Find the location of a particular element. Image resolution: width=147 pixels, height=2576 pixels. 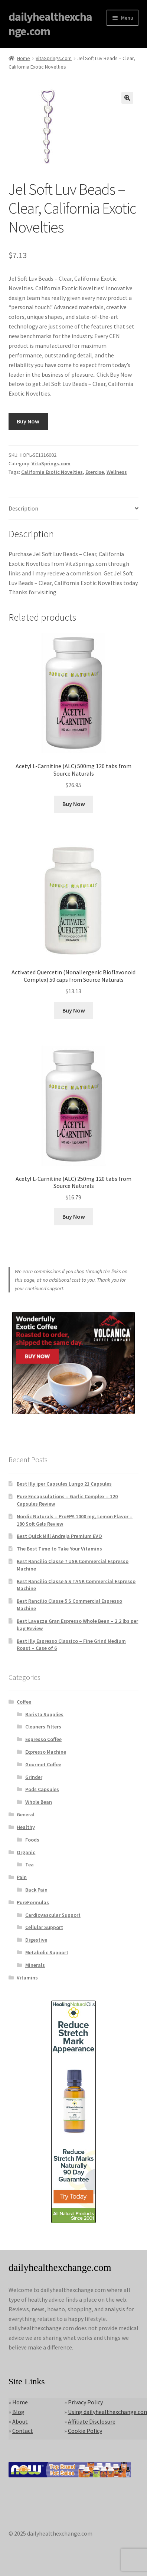

dailyhealthexchange.com is located at coordinates (50, 24).